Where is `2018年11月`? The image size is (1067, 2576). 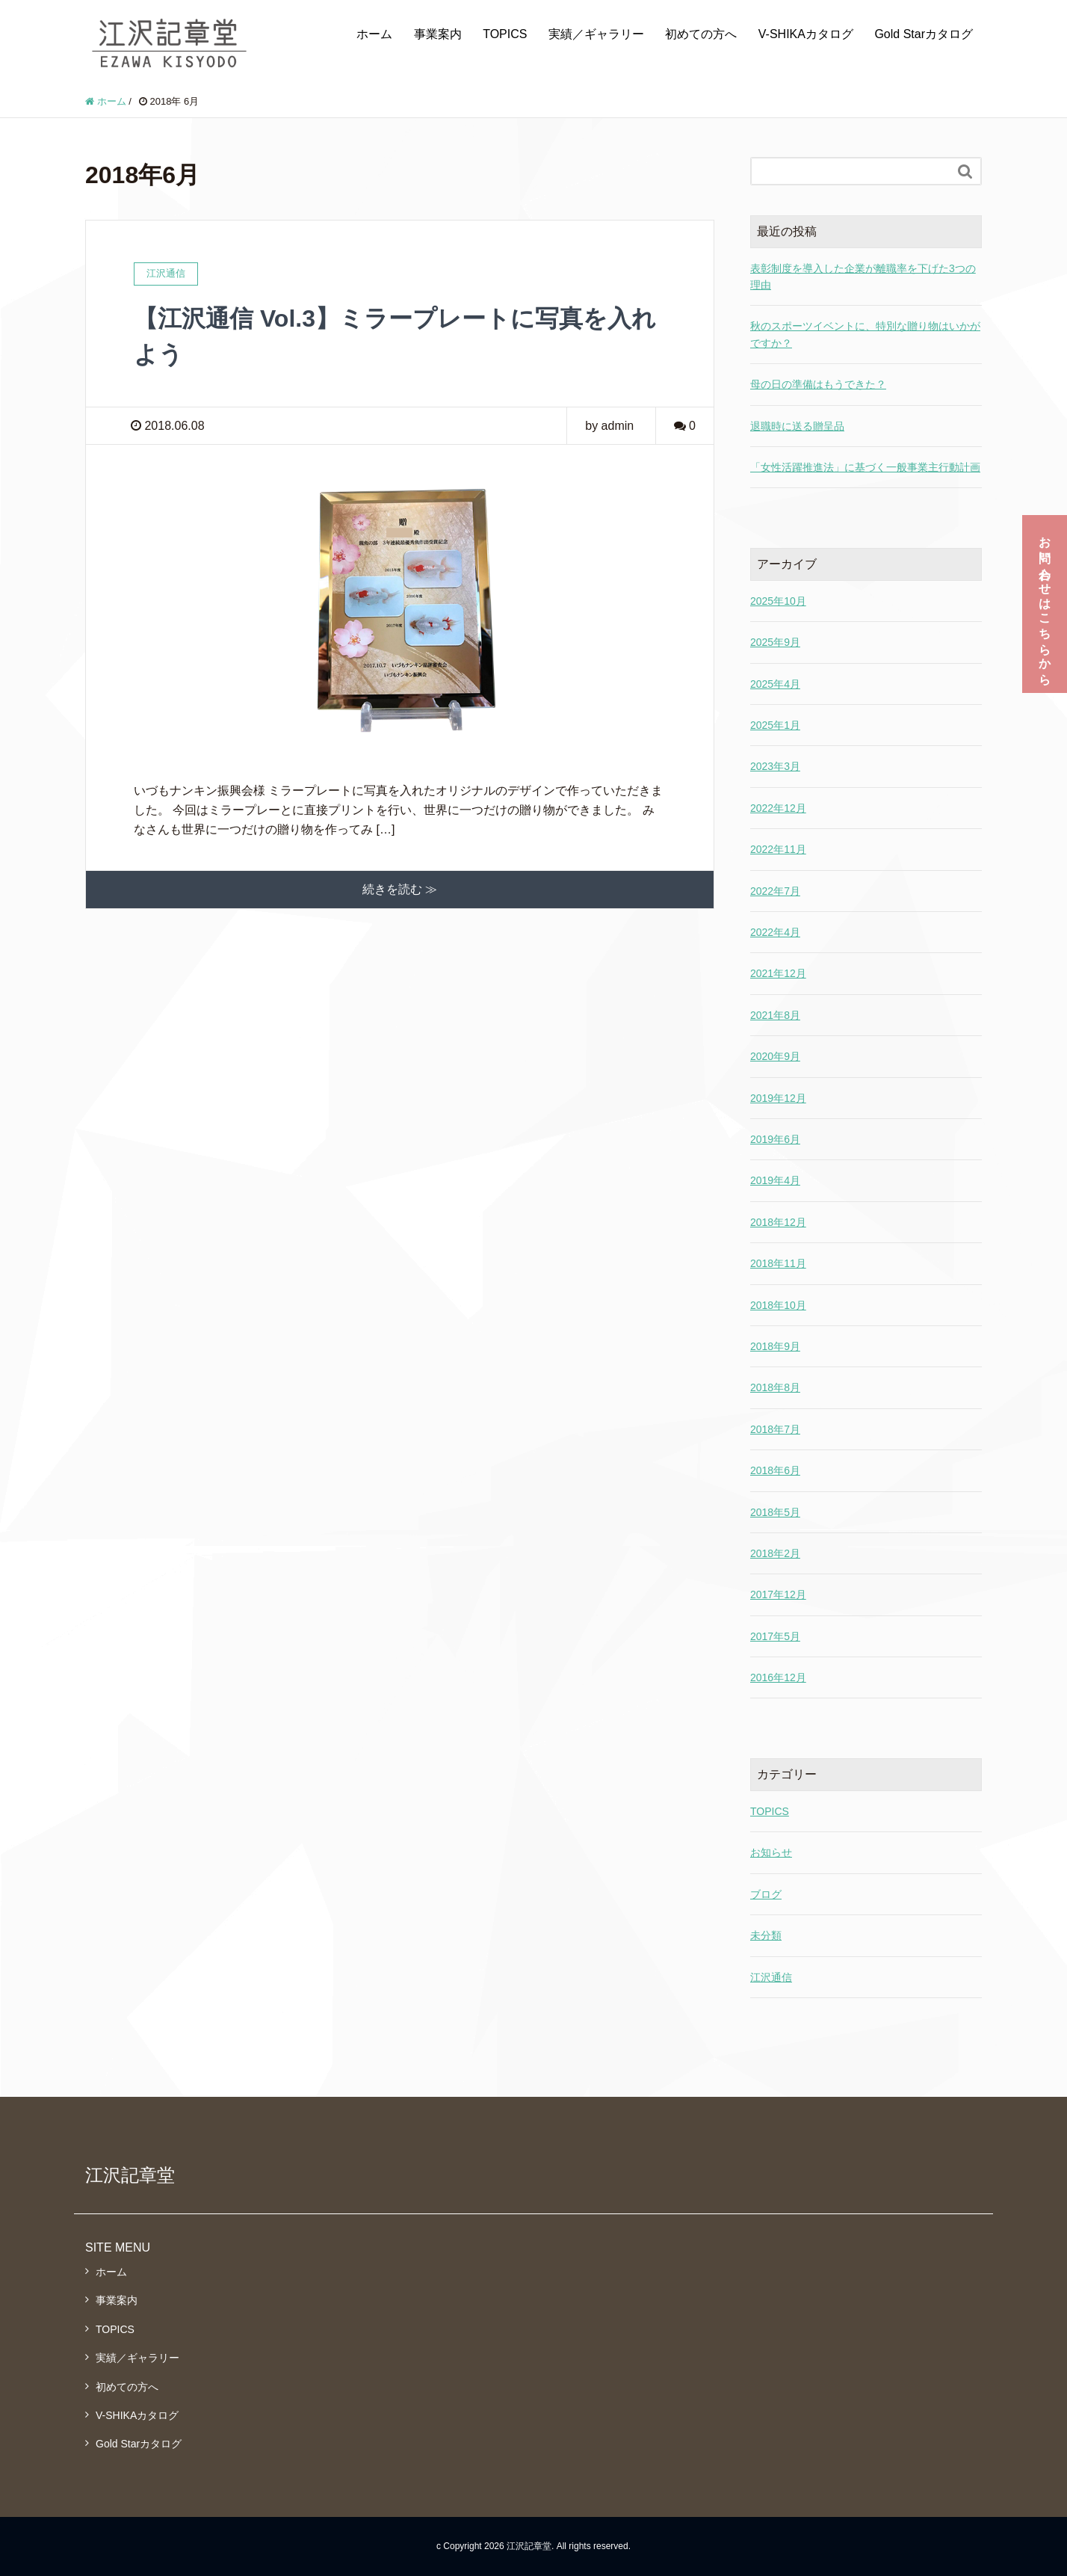
2018年11月 is located at coordinates (778, 1263).